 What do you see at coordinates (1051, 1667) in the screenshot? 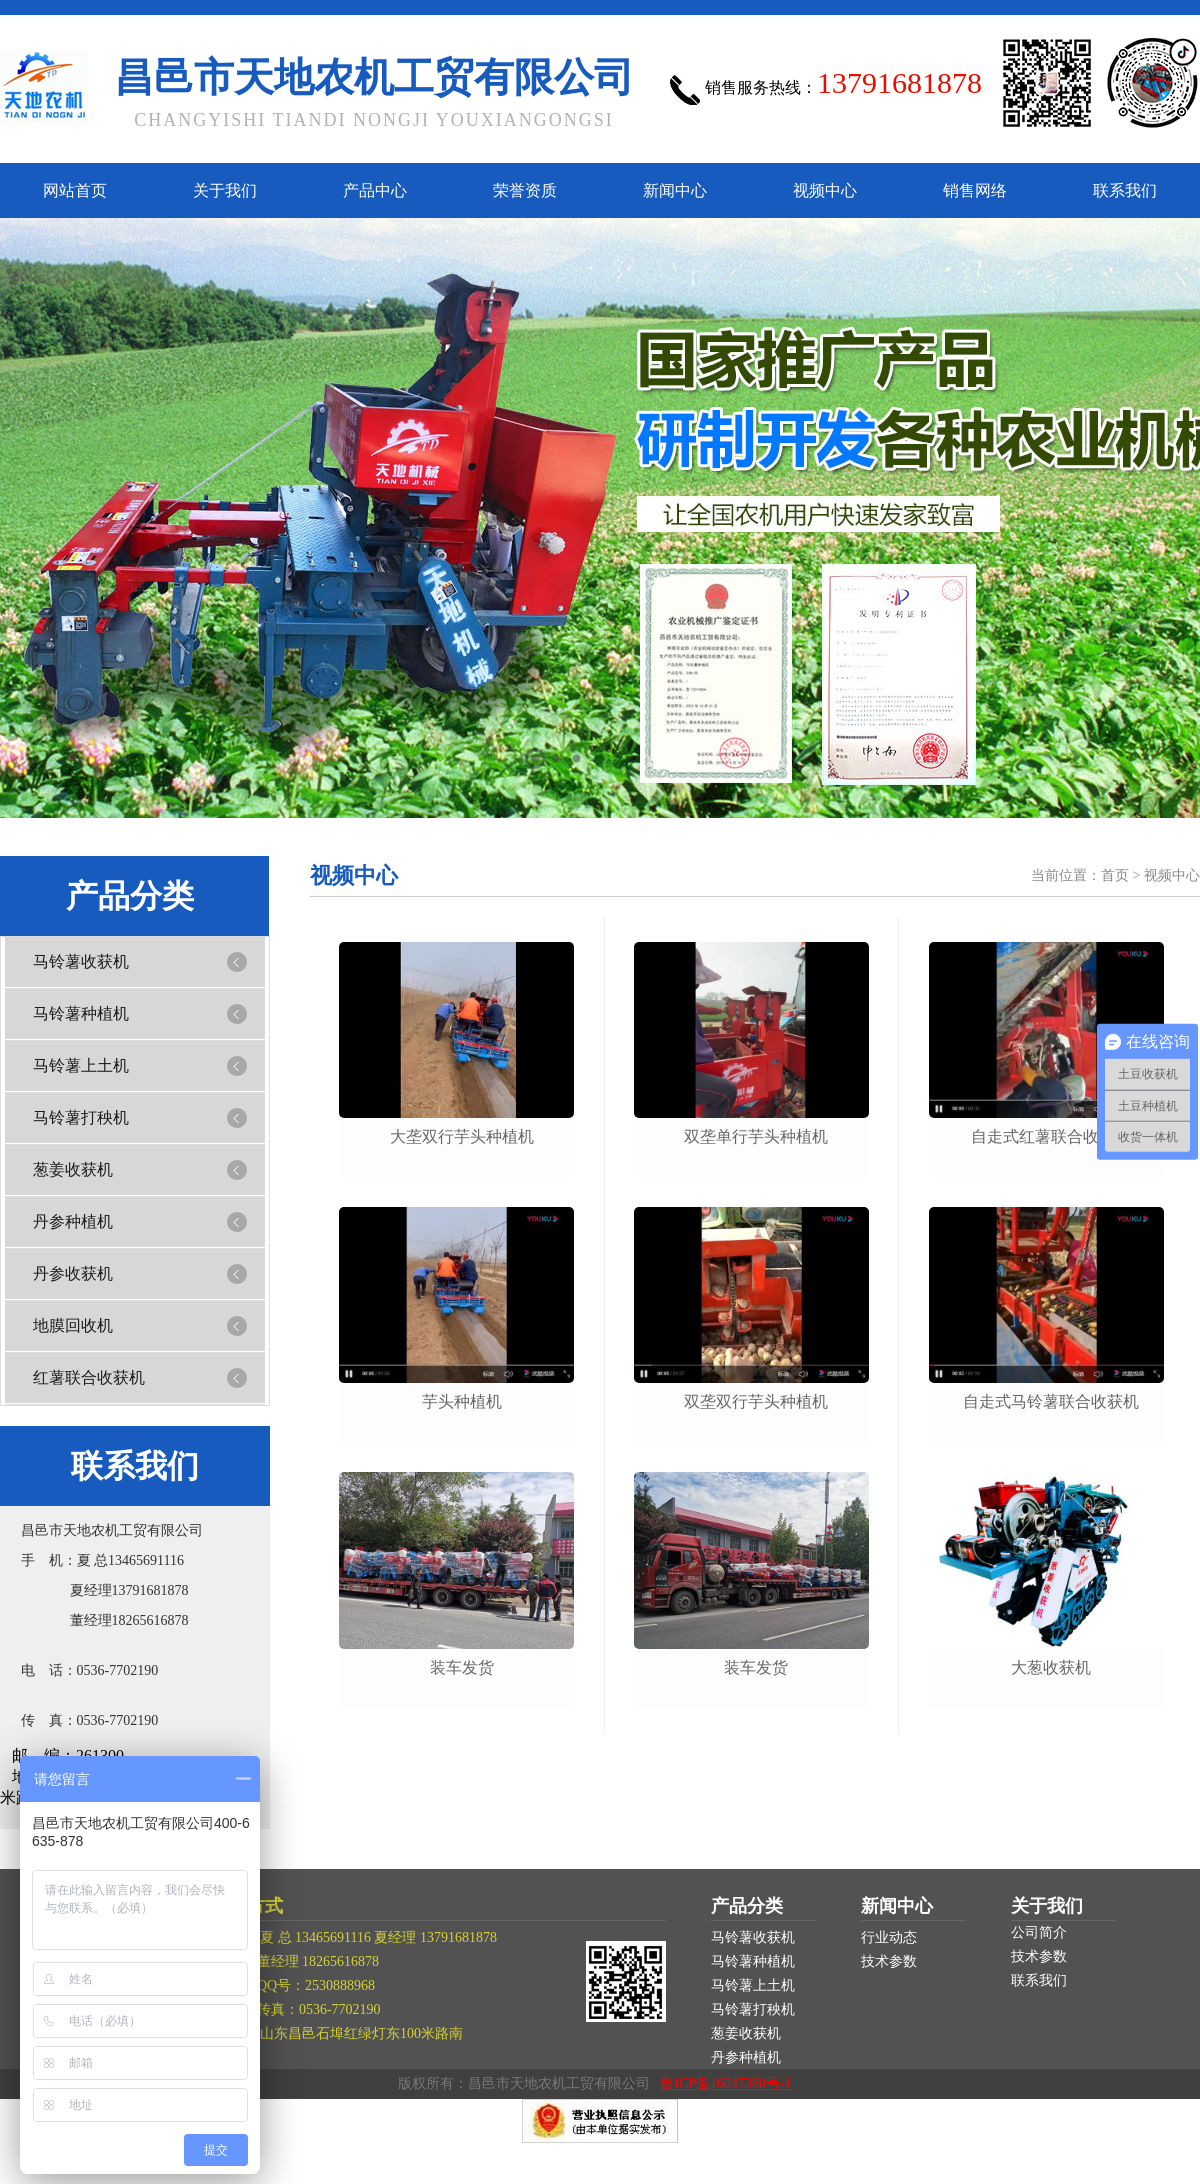
I see `大葱收获机` at bounding box center [1051, 1667].